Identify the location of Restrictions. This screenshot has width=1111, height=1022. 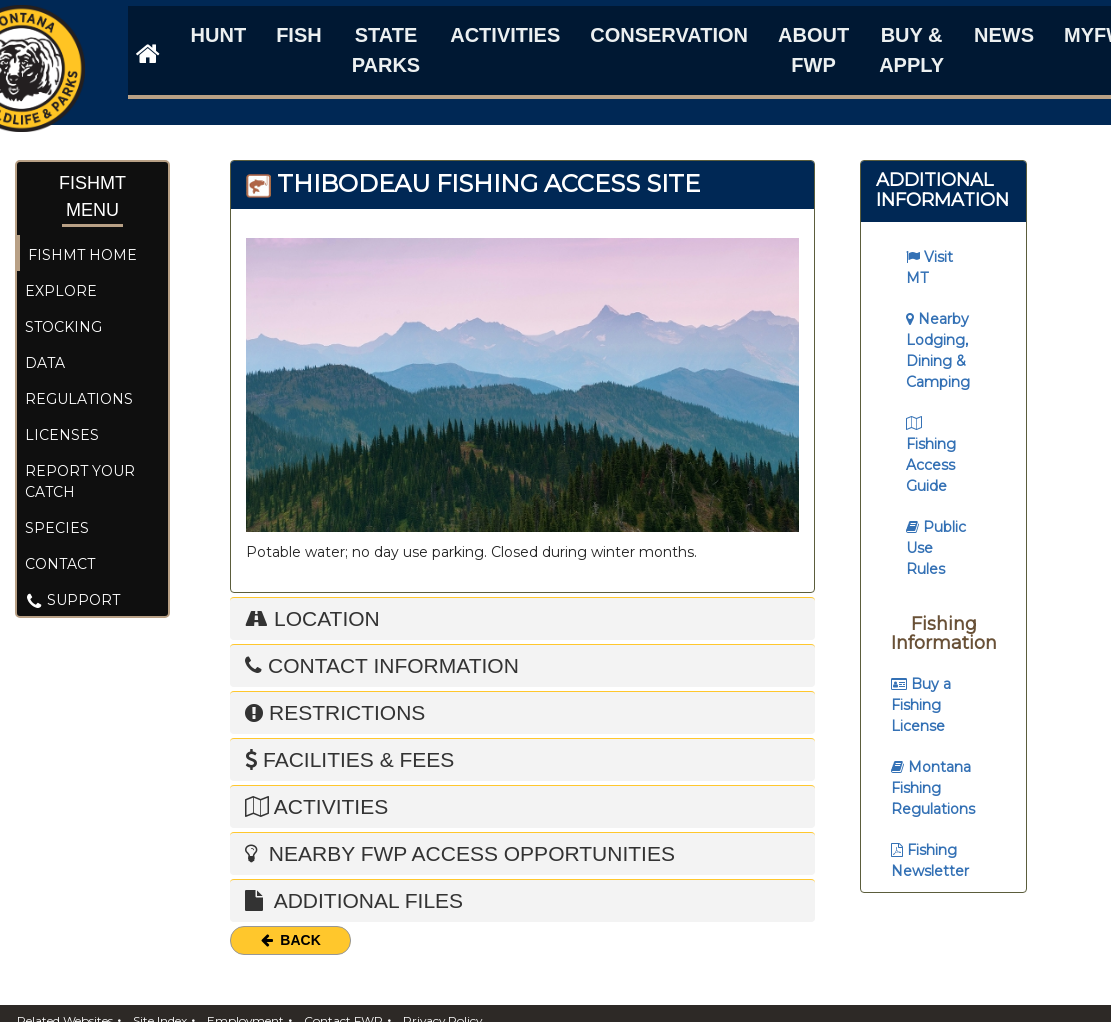
(335, 712).